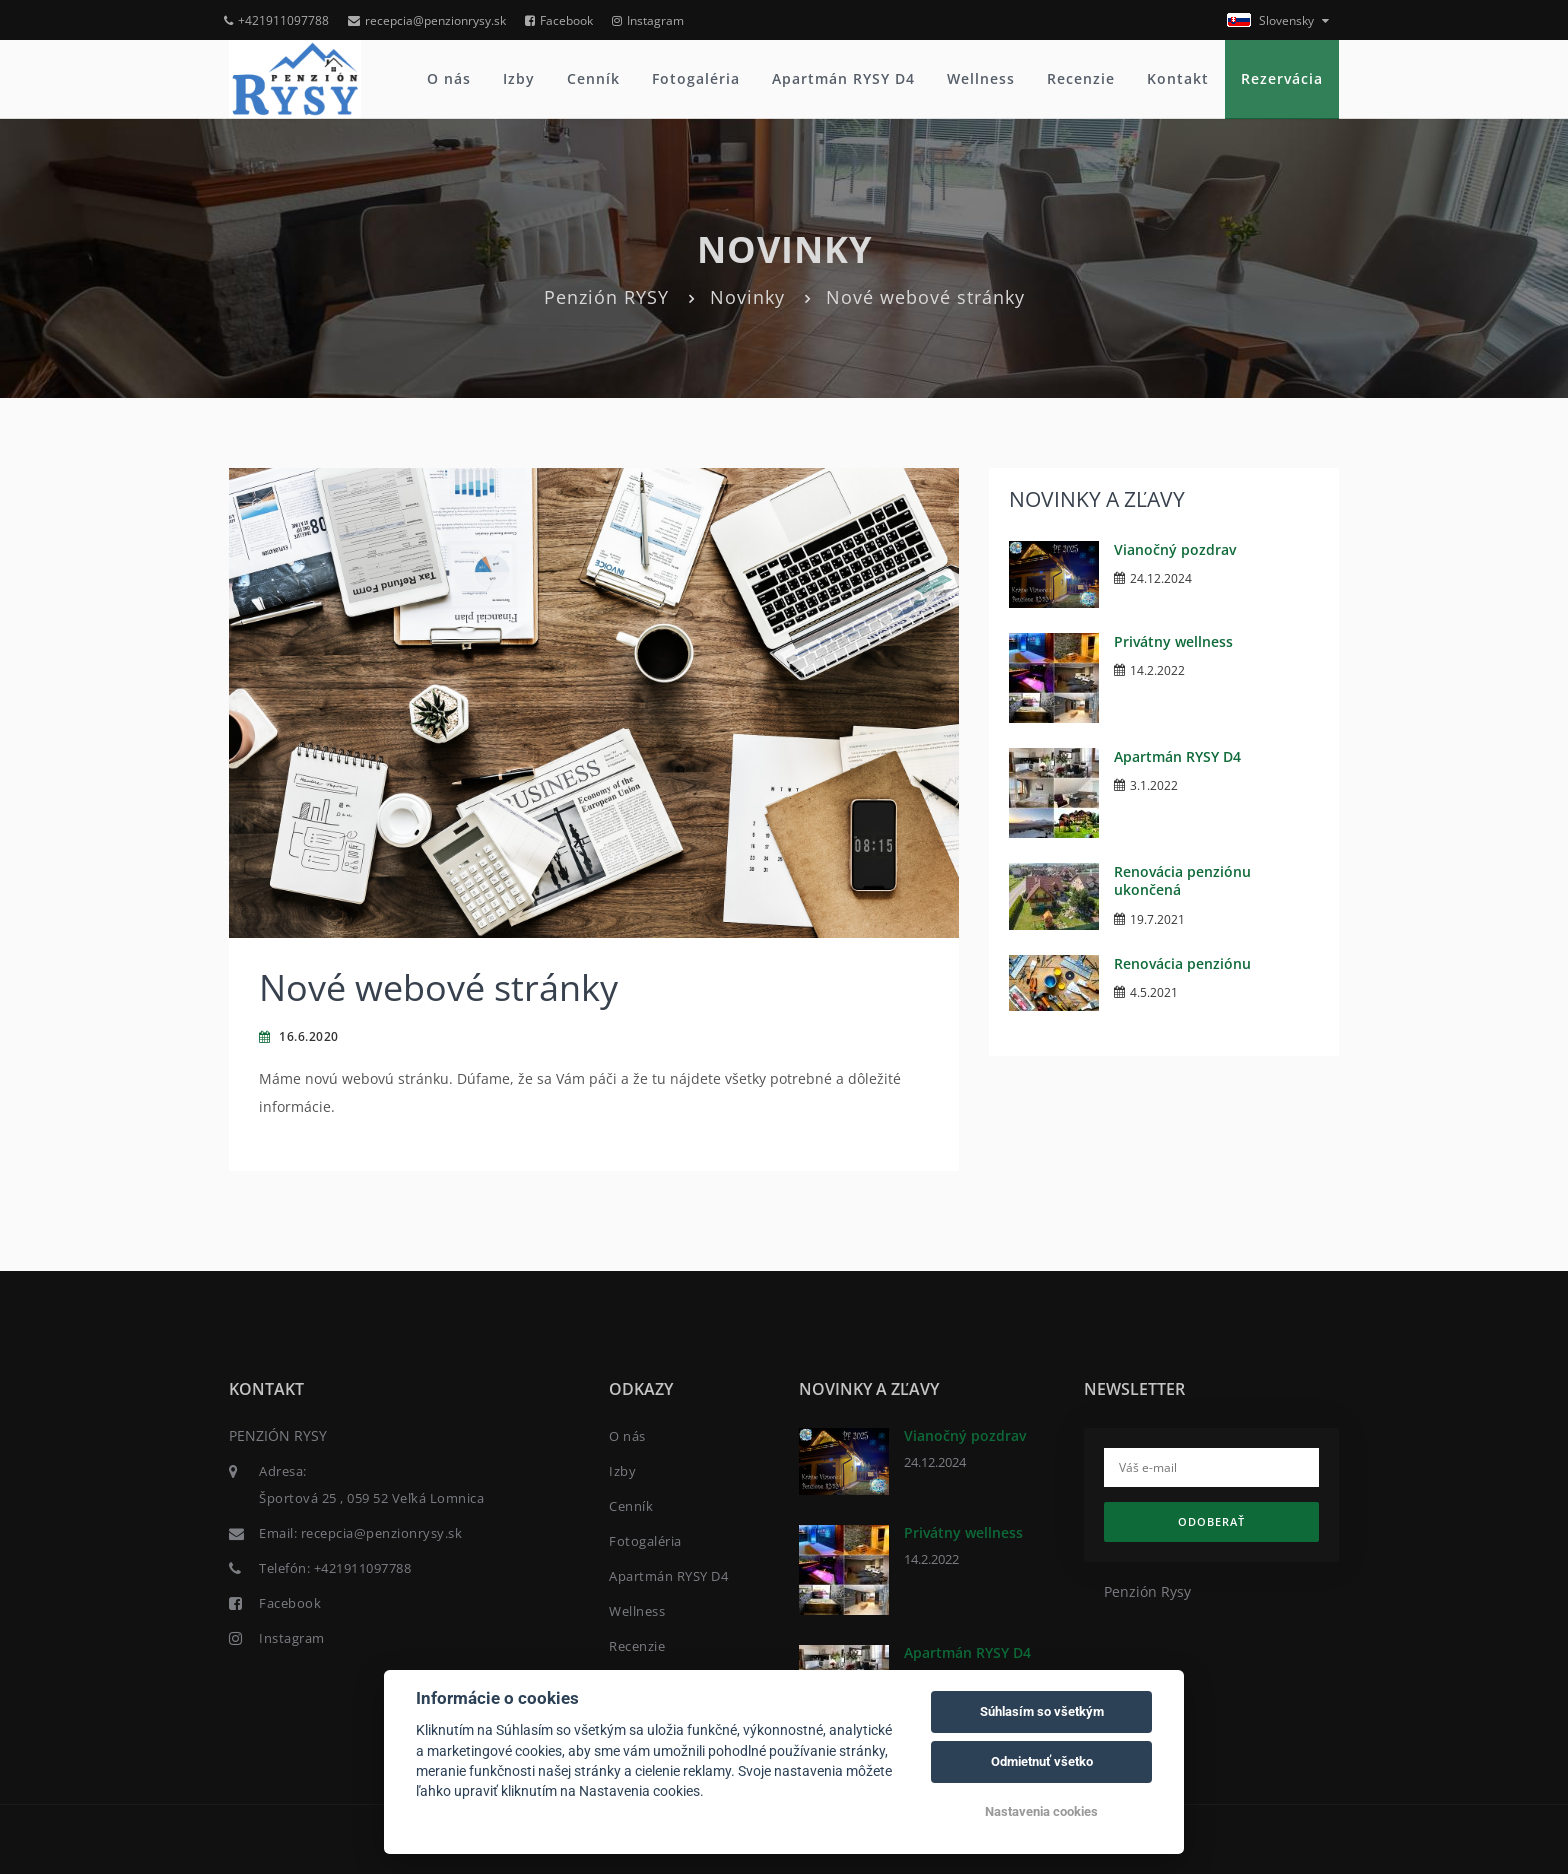 The height and width of the screenshot is (1874, 1568). What do you see at coordinates (1042, 1711) in the screenshot?
I see `Súhlasím so všetkým` at bounding box center [1042, 1711].